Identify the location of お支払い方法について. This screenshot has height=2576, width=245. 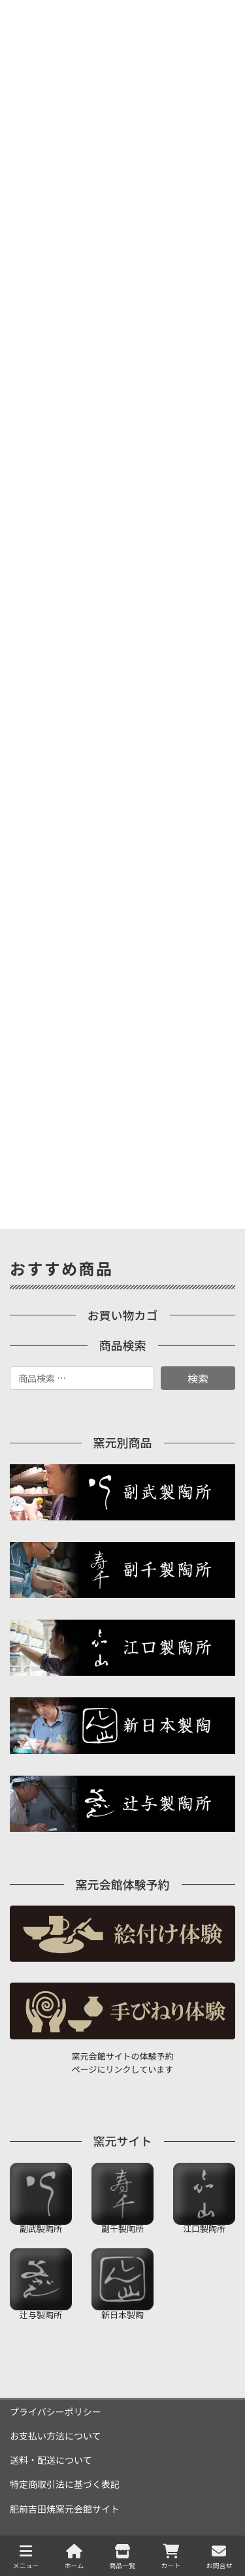
(55, 2435).